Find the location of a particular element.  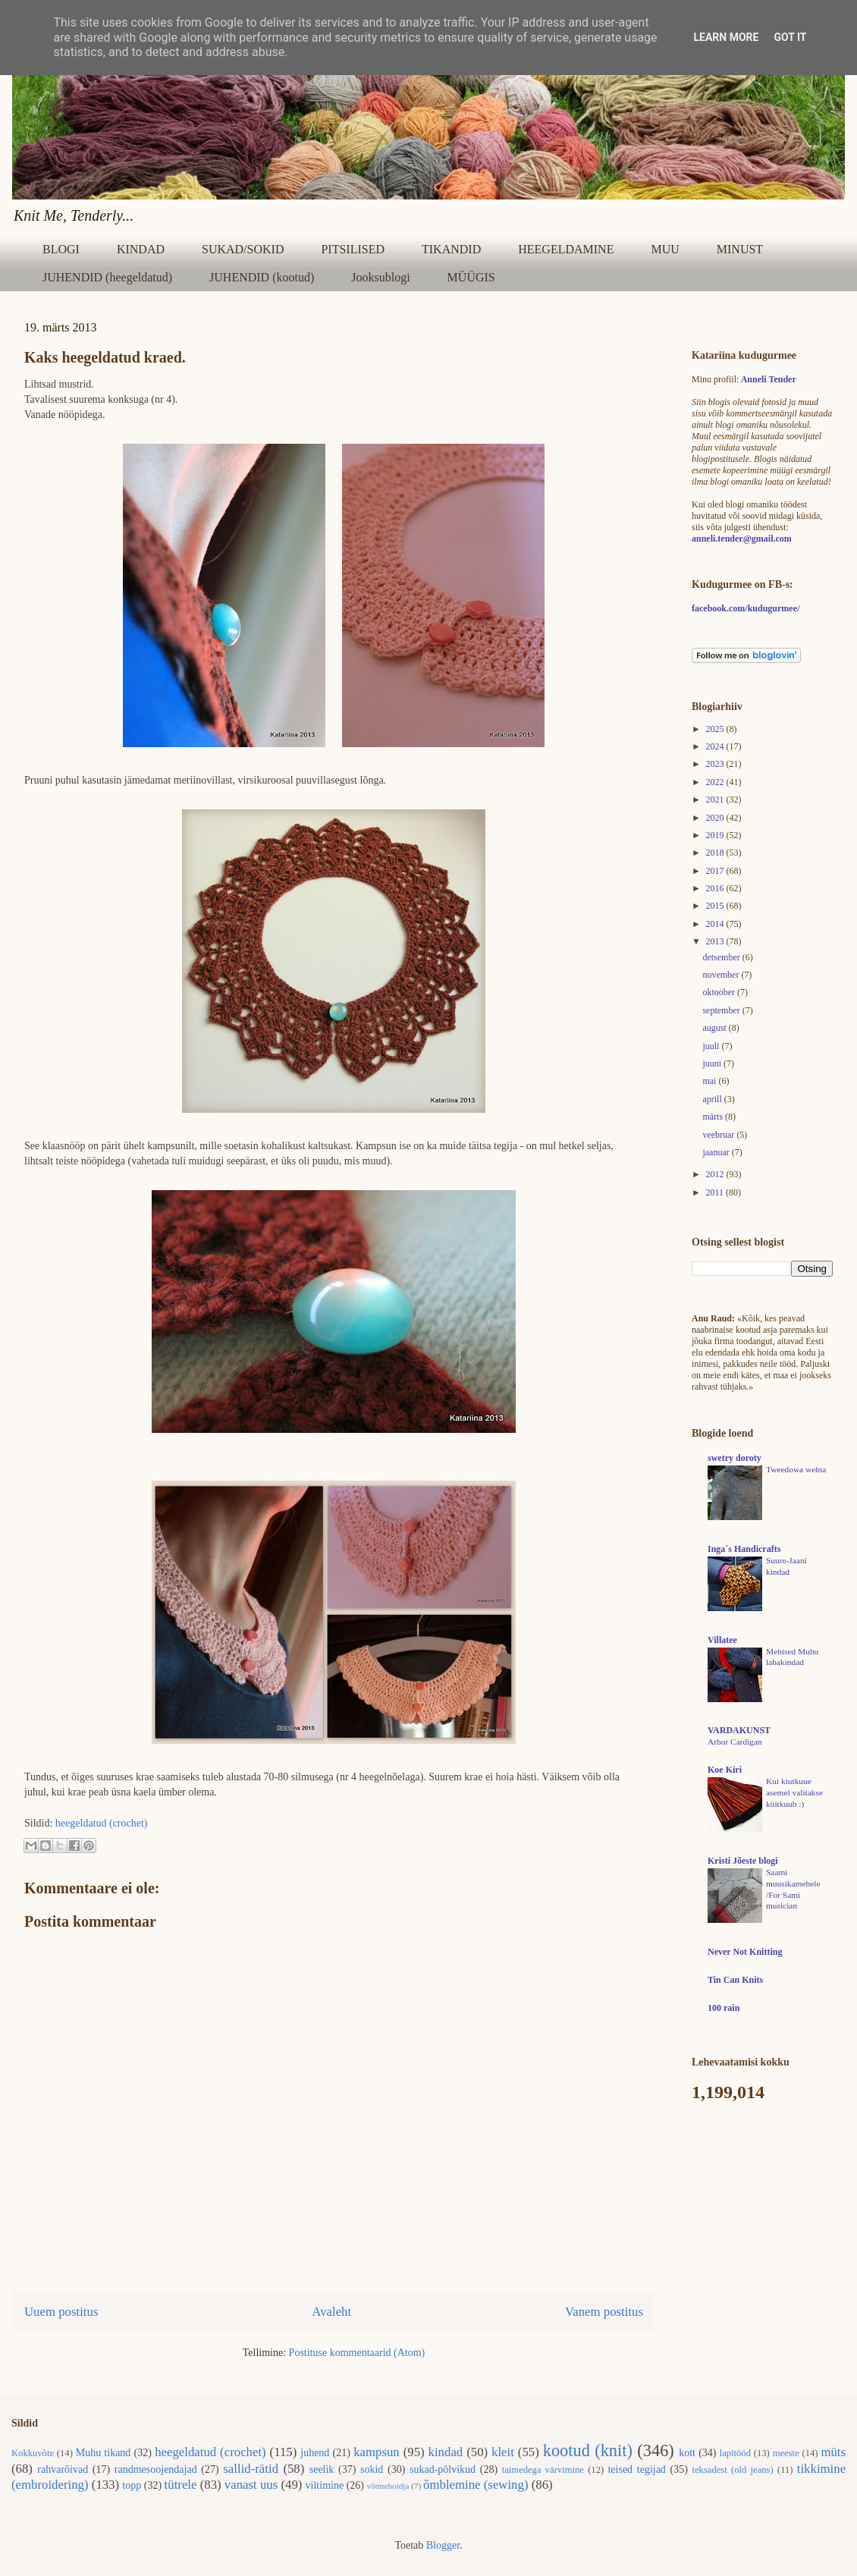

2015 is located at coordinates (716, 905).